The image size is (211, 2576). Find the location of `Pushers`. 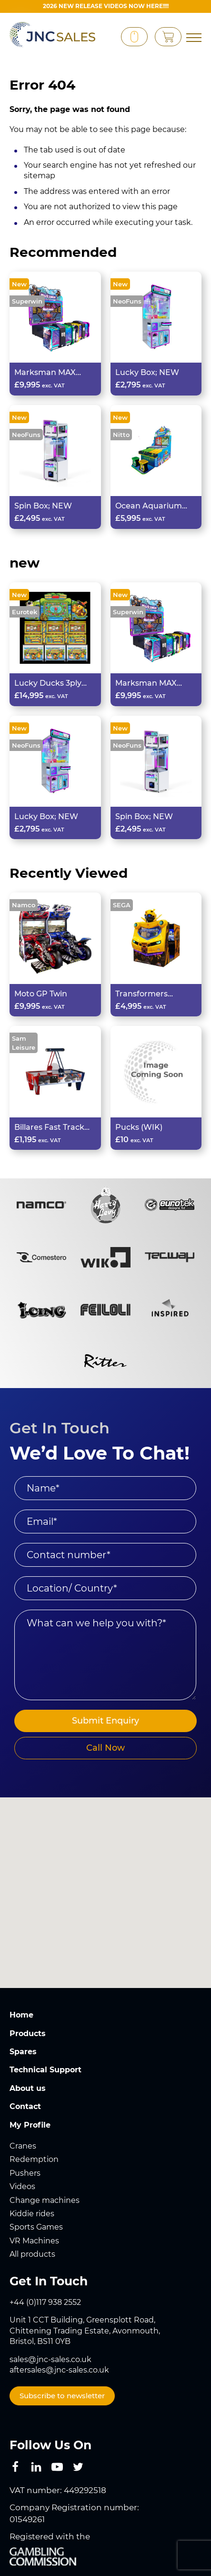

Pushers is located at coordinates (25, 2173).